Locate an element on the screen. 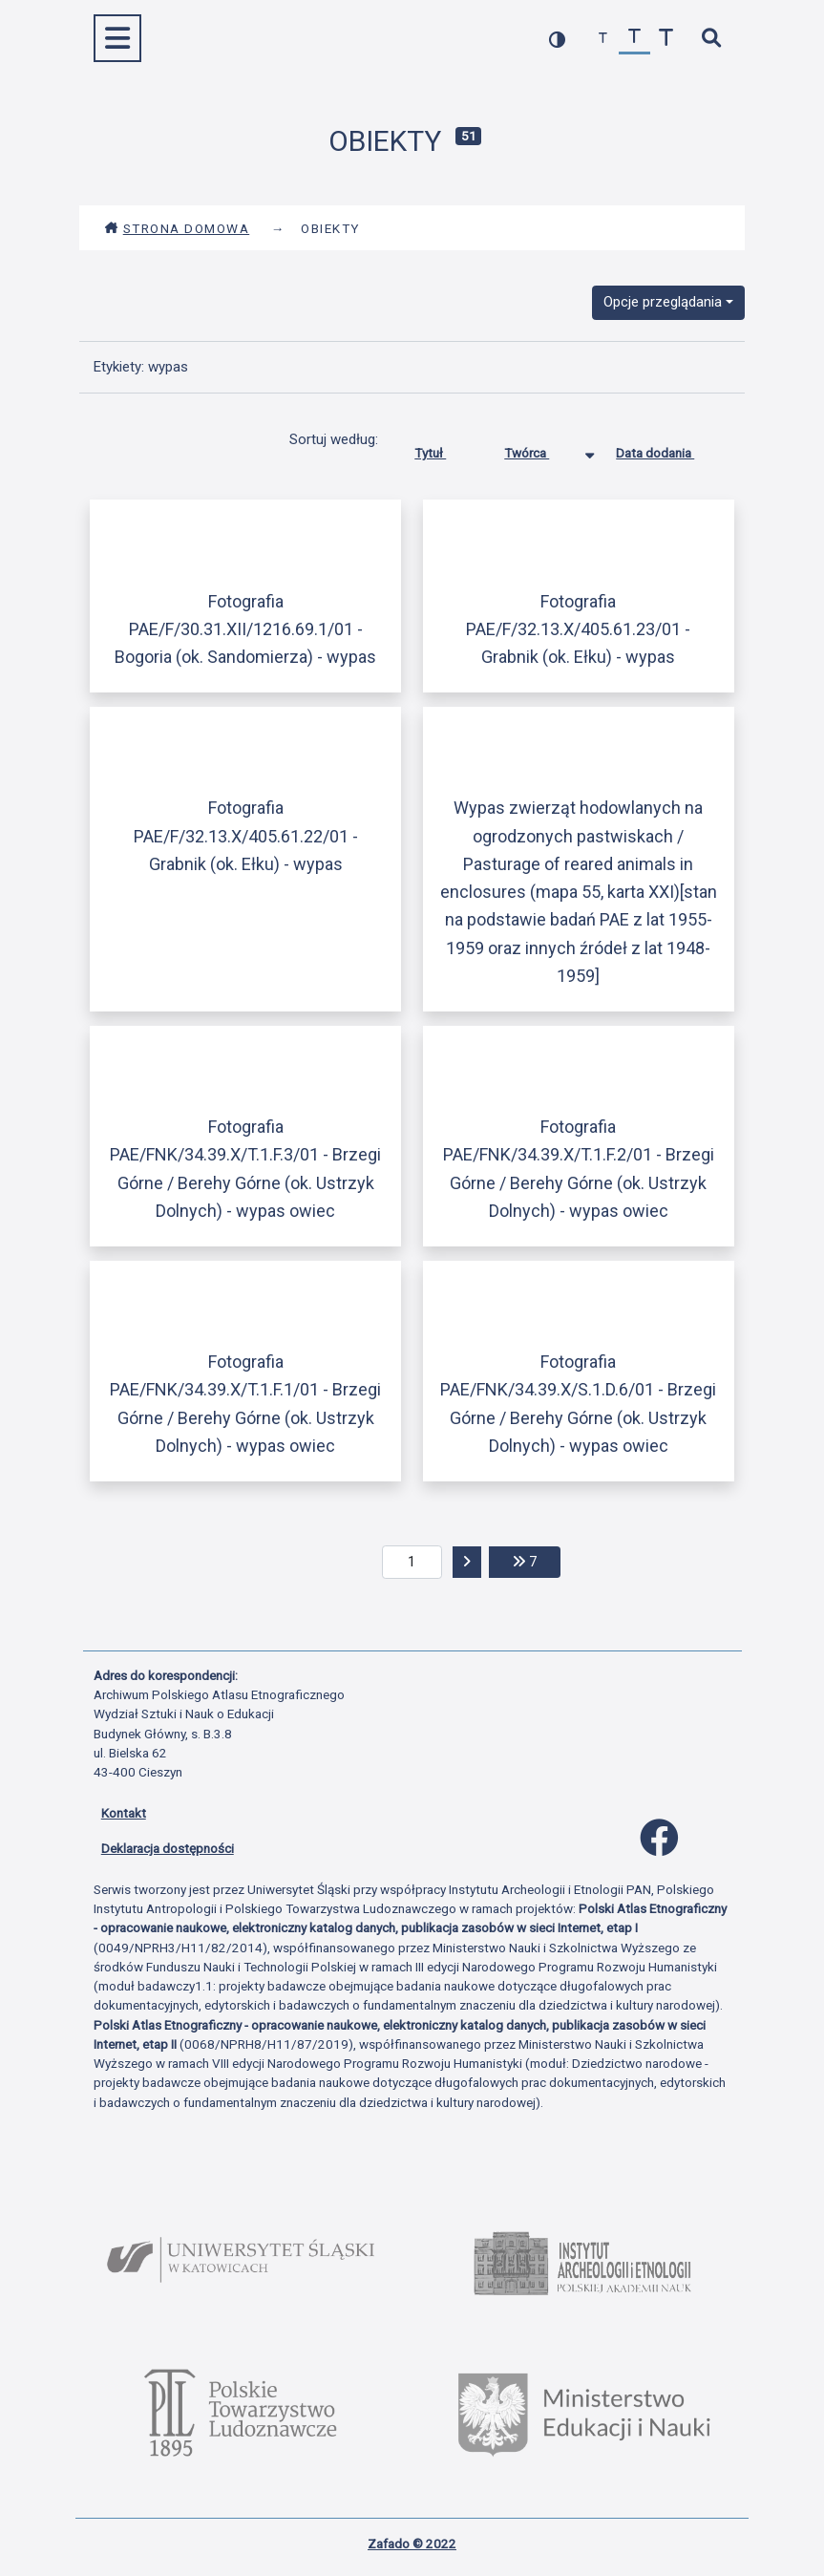 The height and width of the screenshot is (2576, 824). Kontakt is located at coordinates (123, 1812).